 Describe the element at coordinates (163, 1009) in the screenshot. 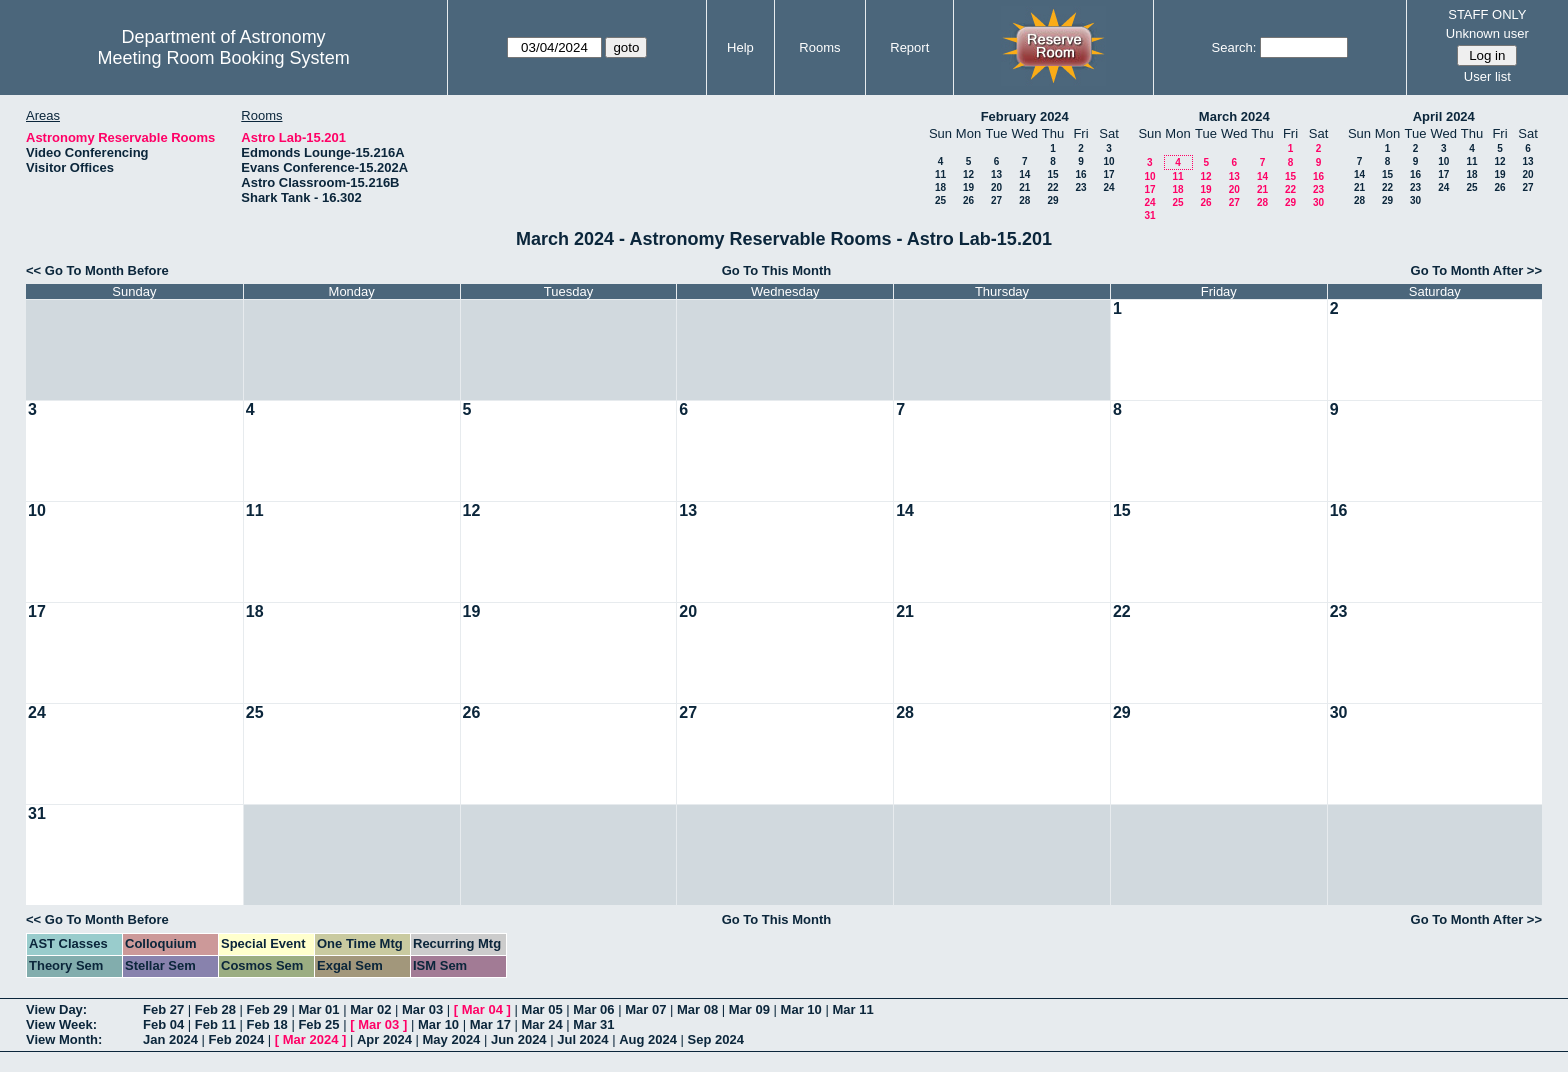

I see `Feb 27` at that location.